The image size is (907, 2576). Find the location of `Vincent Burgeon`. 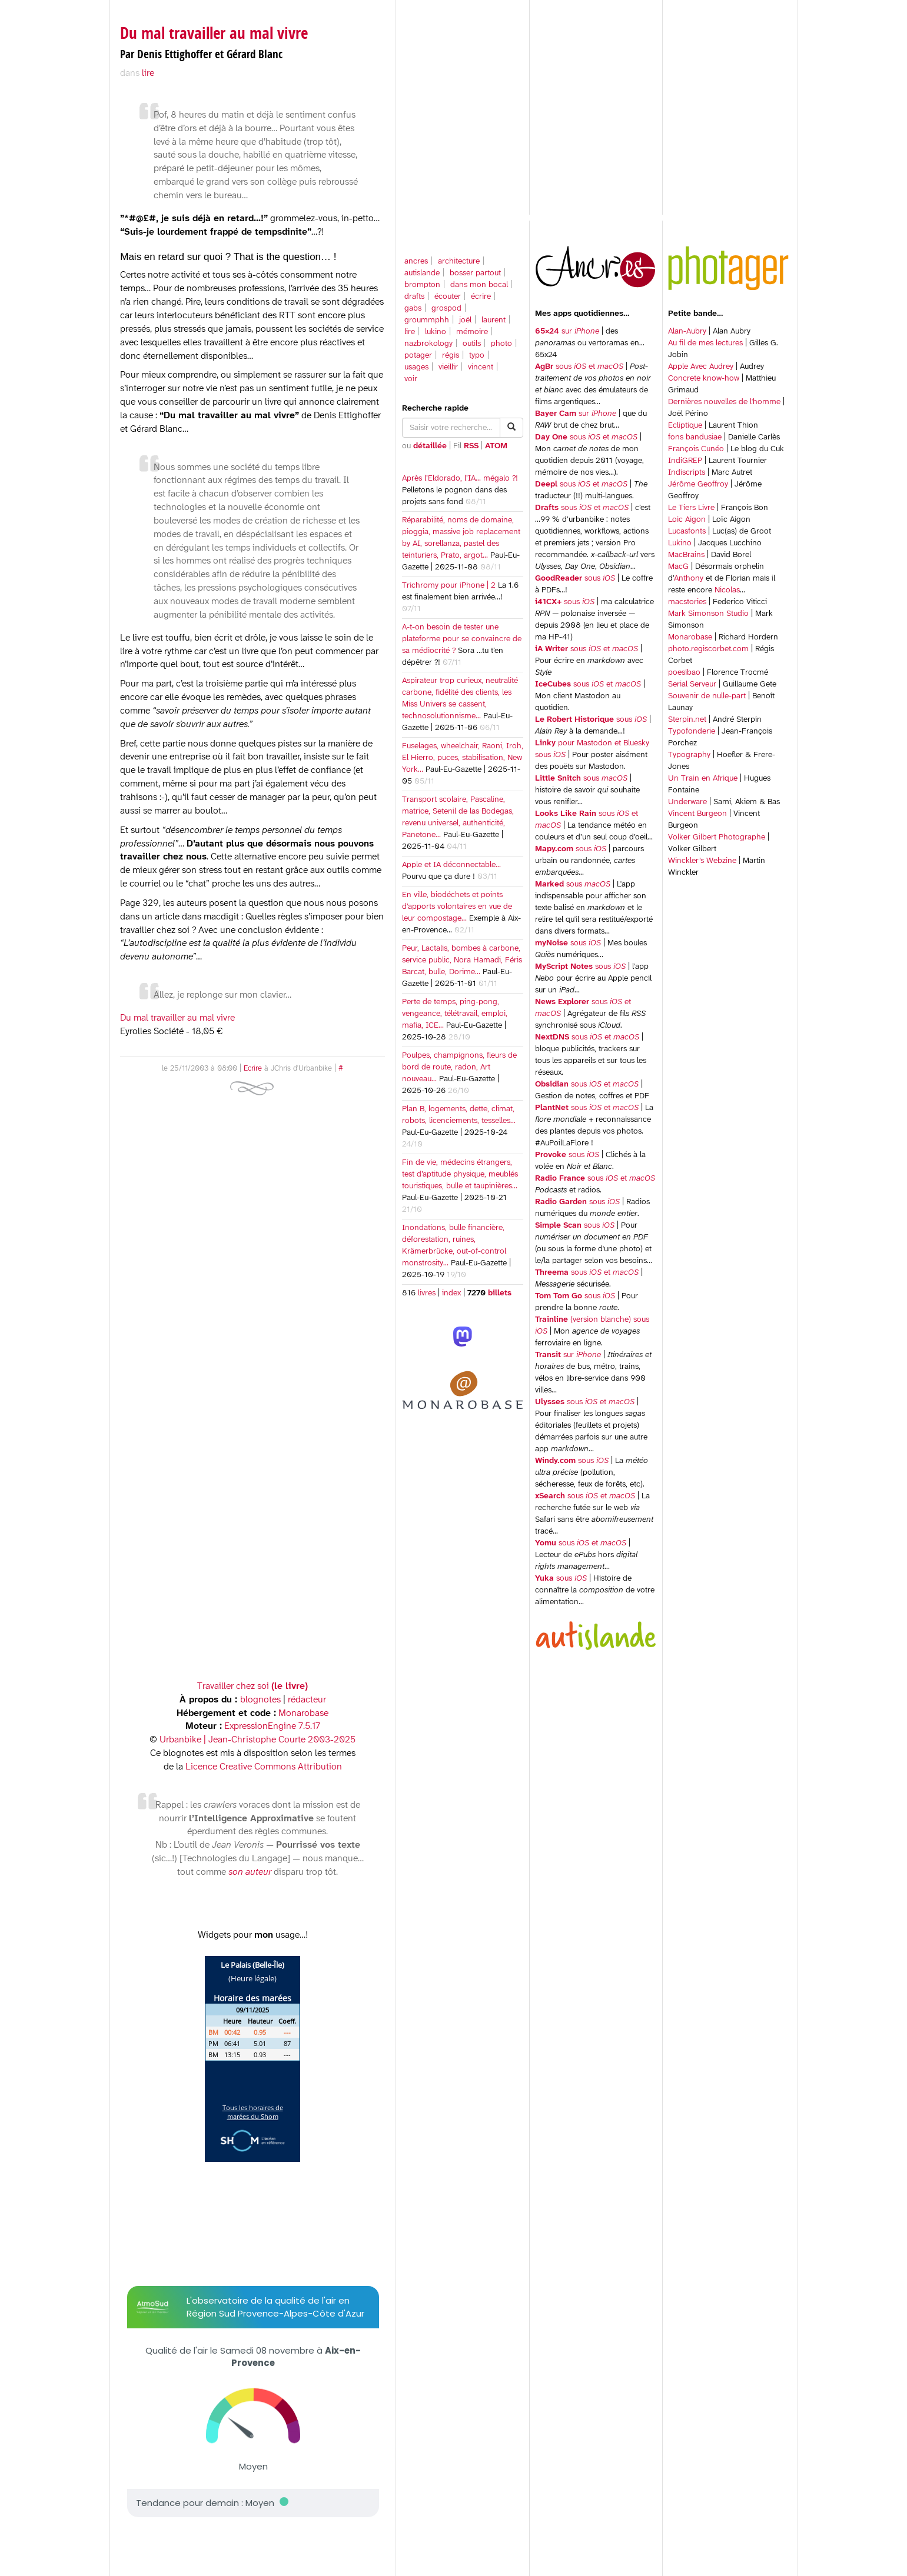

Vincent Burgeon is located at coordinates (697, 813).